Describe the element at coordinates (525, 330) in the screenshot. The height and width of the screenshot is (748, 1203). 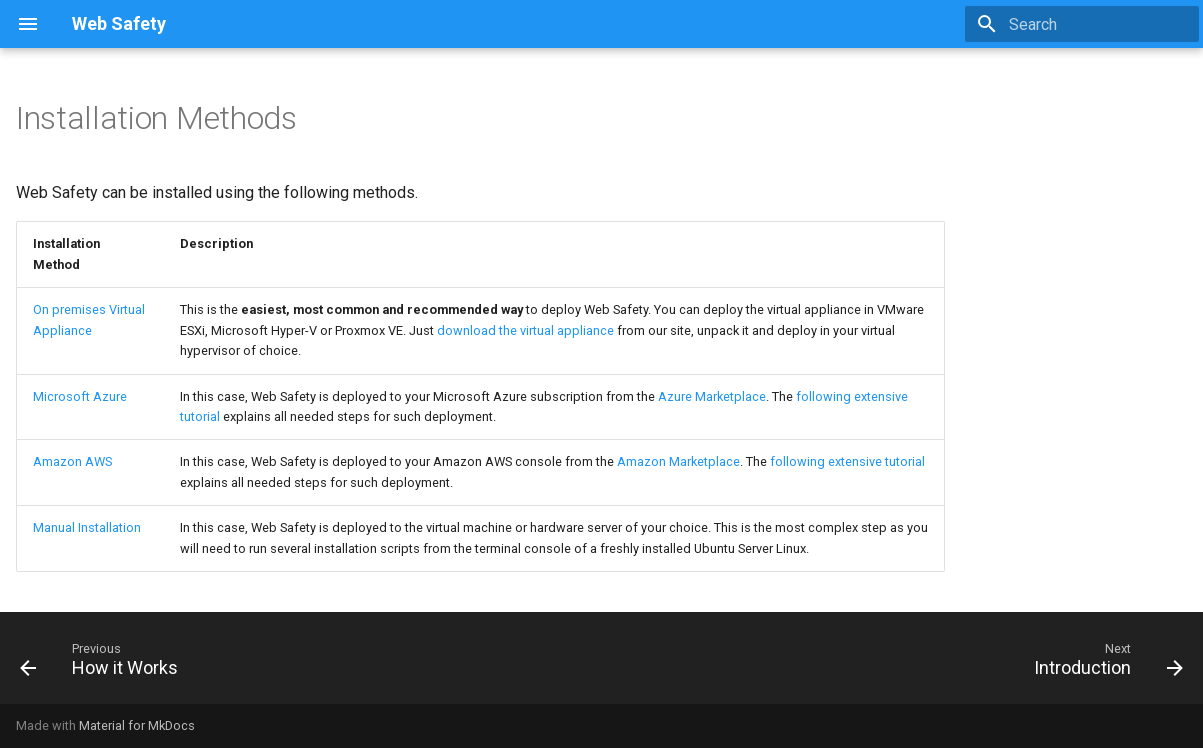
I see `download the virtual appliance` at that location.